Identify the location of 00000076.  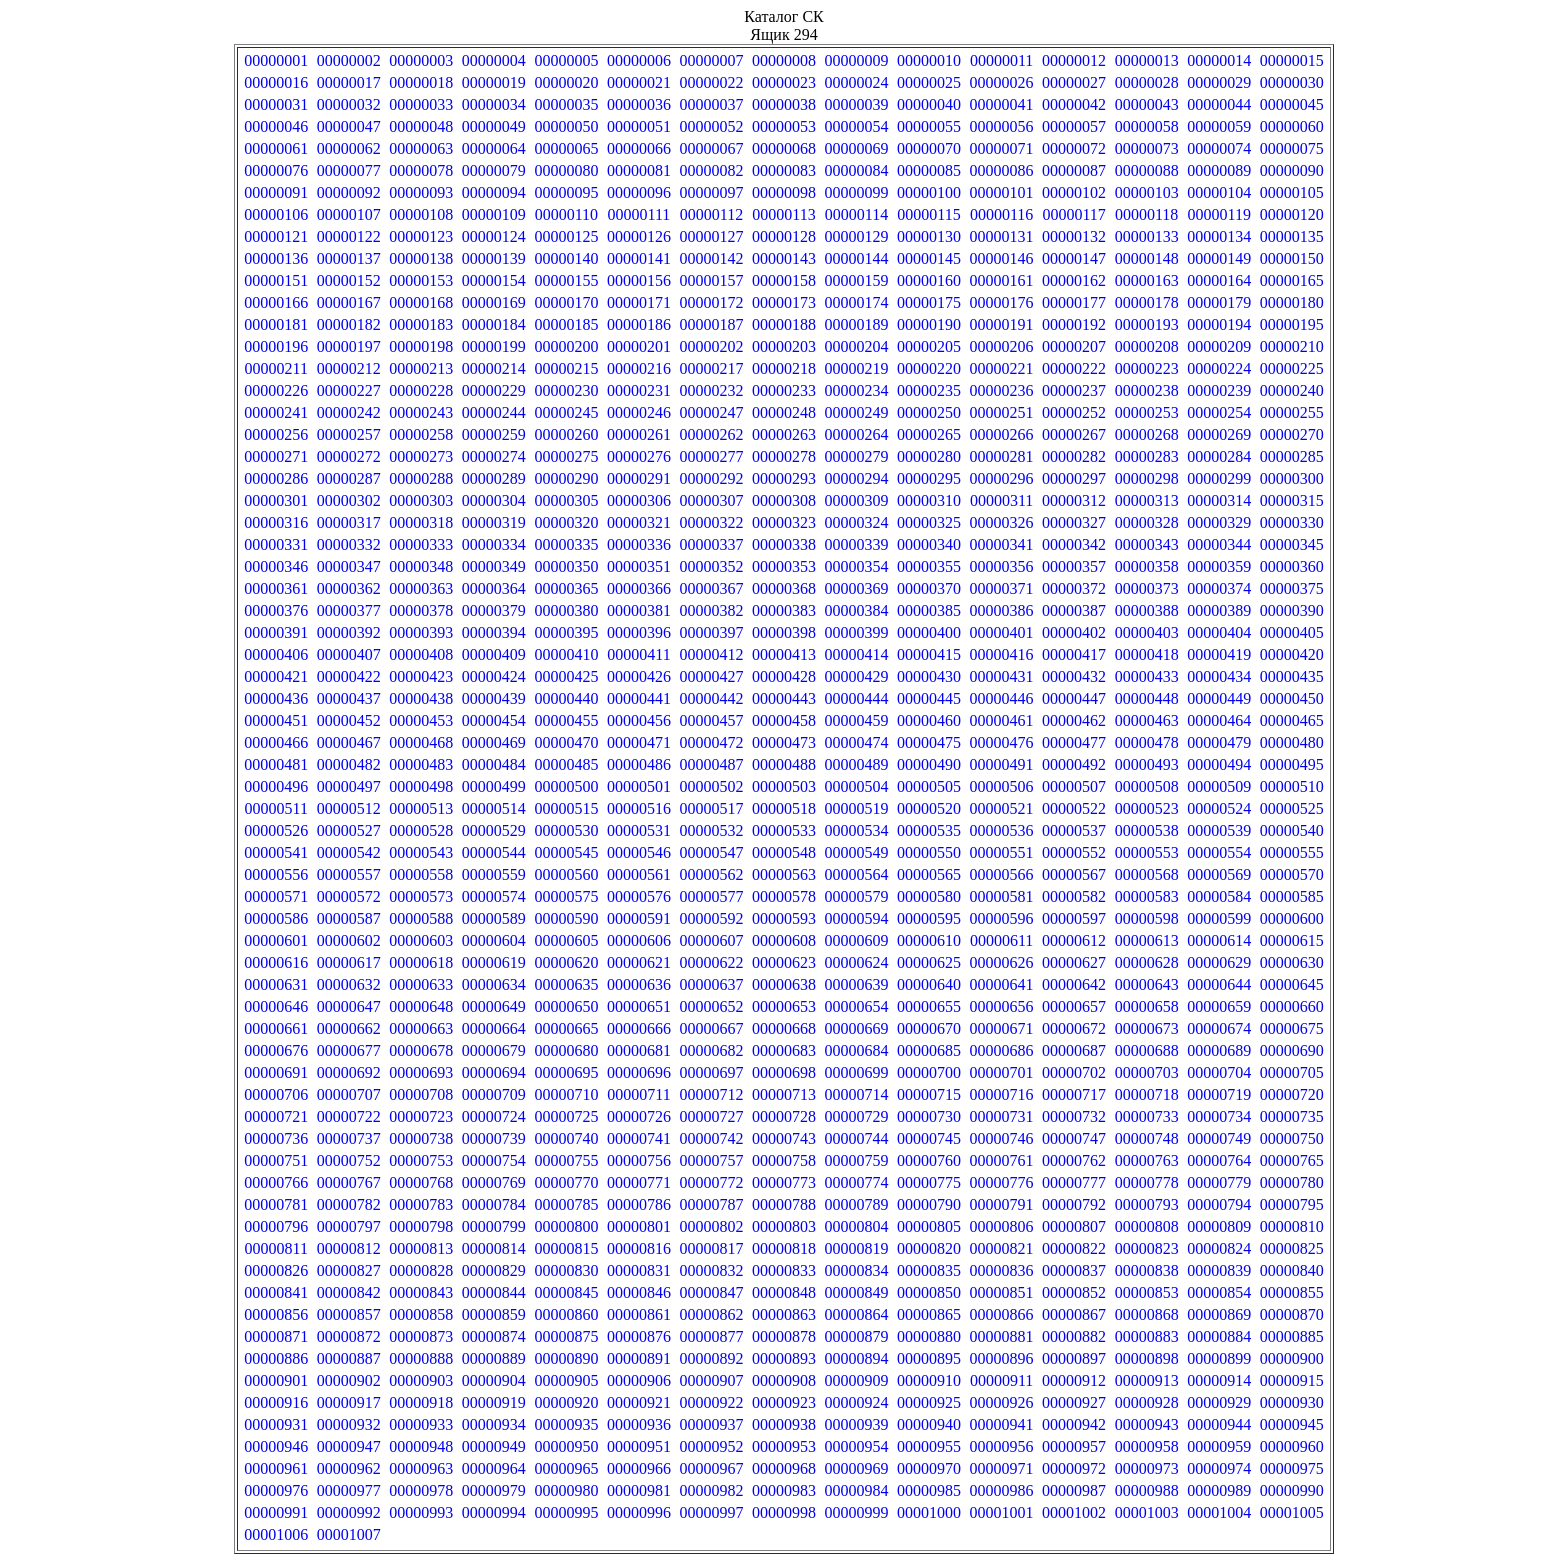
(276, 170).